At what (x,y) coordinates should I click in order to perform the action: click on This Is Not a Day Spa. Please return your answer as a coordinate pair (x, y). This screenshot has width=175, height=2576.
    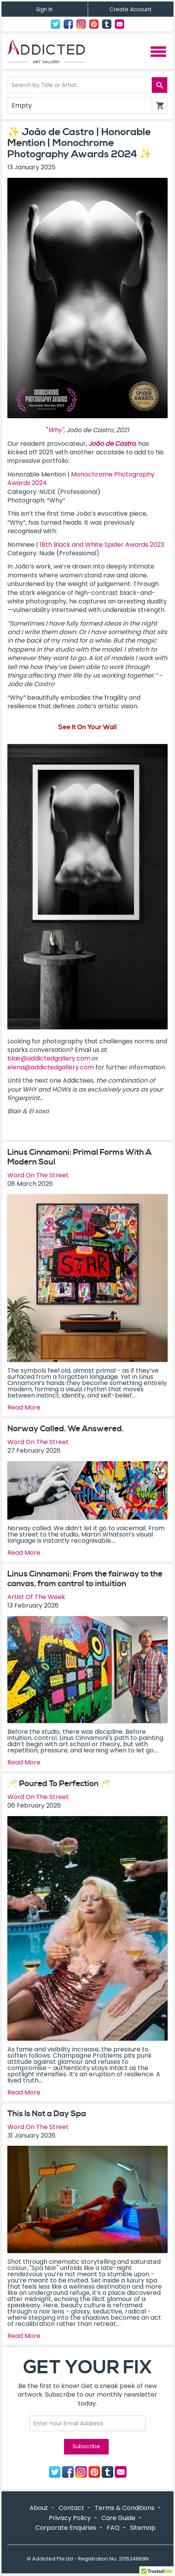
    Looking at the image, I should click on (46, 2114).